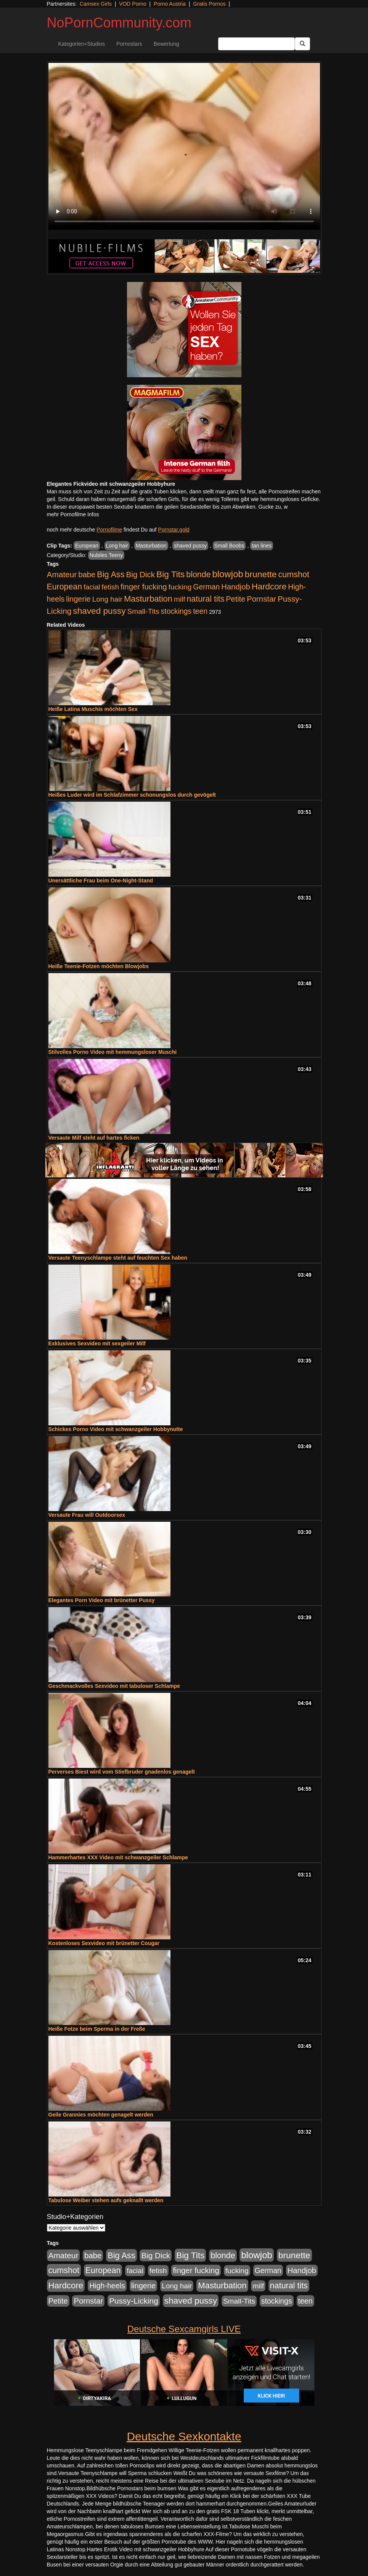 The image size is (368, 2576). What do you see at coordinates (110, 587) in the screenshot?
I see `fetish [fetish (540 Einträge)]` at bounding box center [110, 587].